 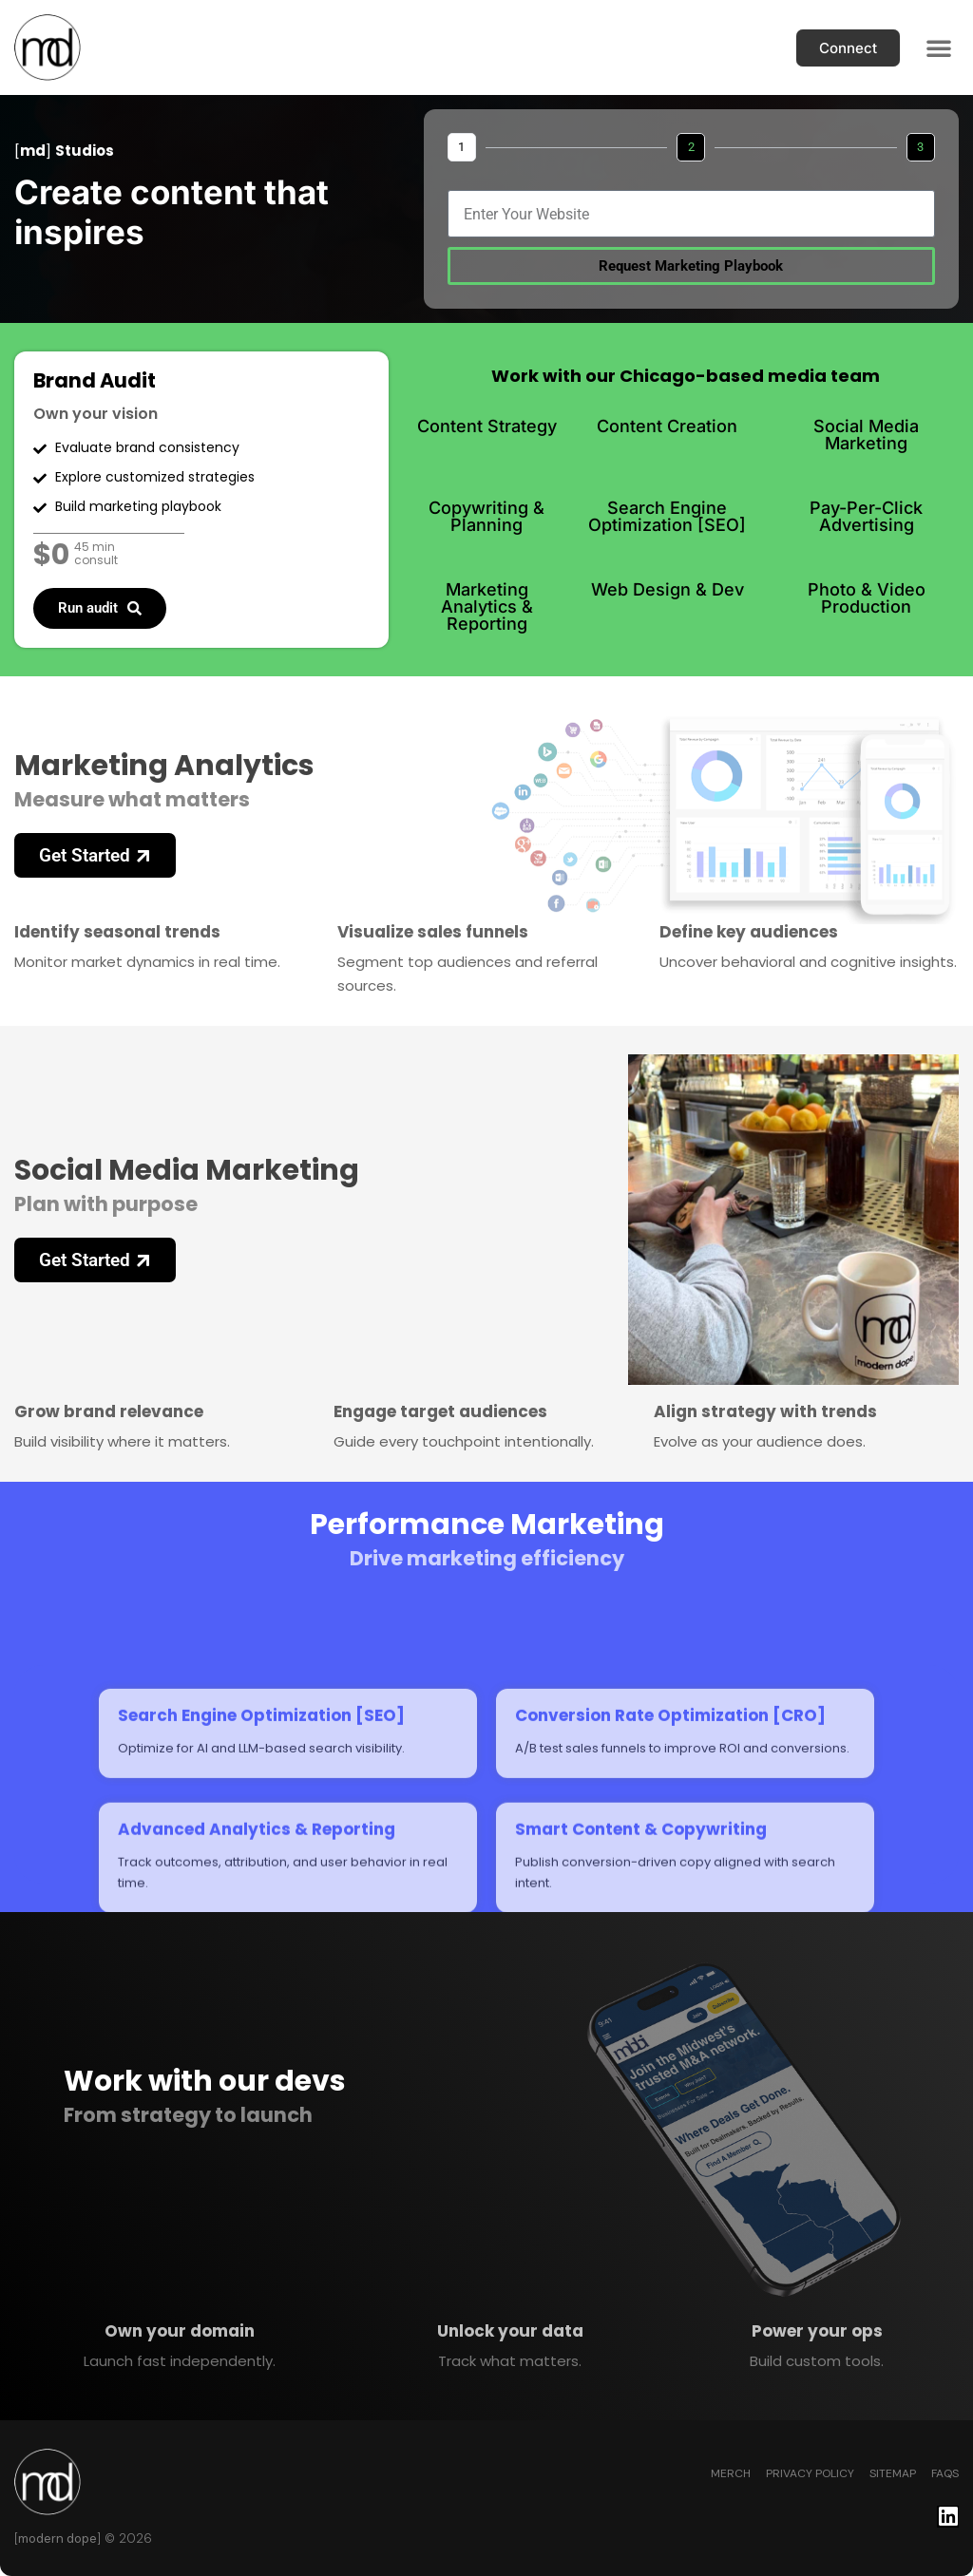 What do you see at coordinates (939, 47) in the screenshot?
I see `[button]` at bounding box center [939, 47].